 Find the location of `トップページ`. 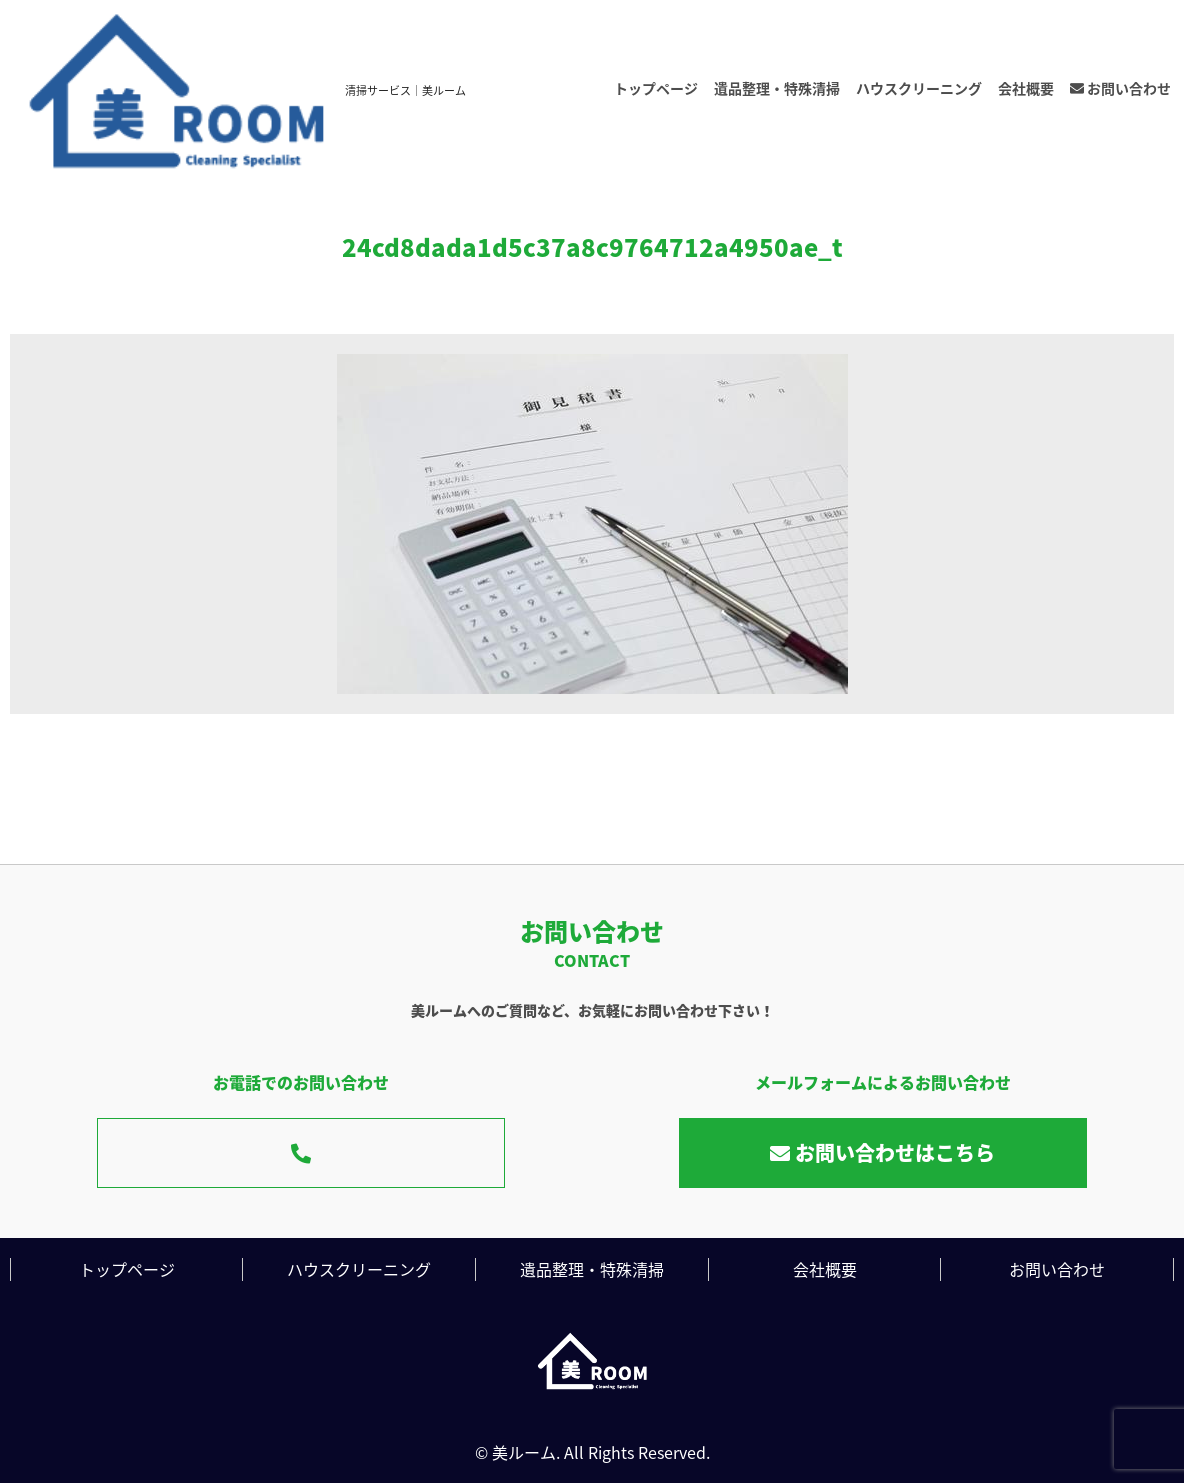

トップページ is located at coordinates (656, 88).